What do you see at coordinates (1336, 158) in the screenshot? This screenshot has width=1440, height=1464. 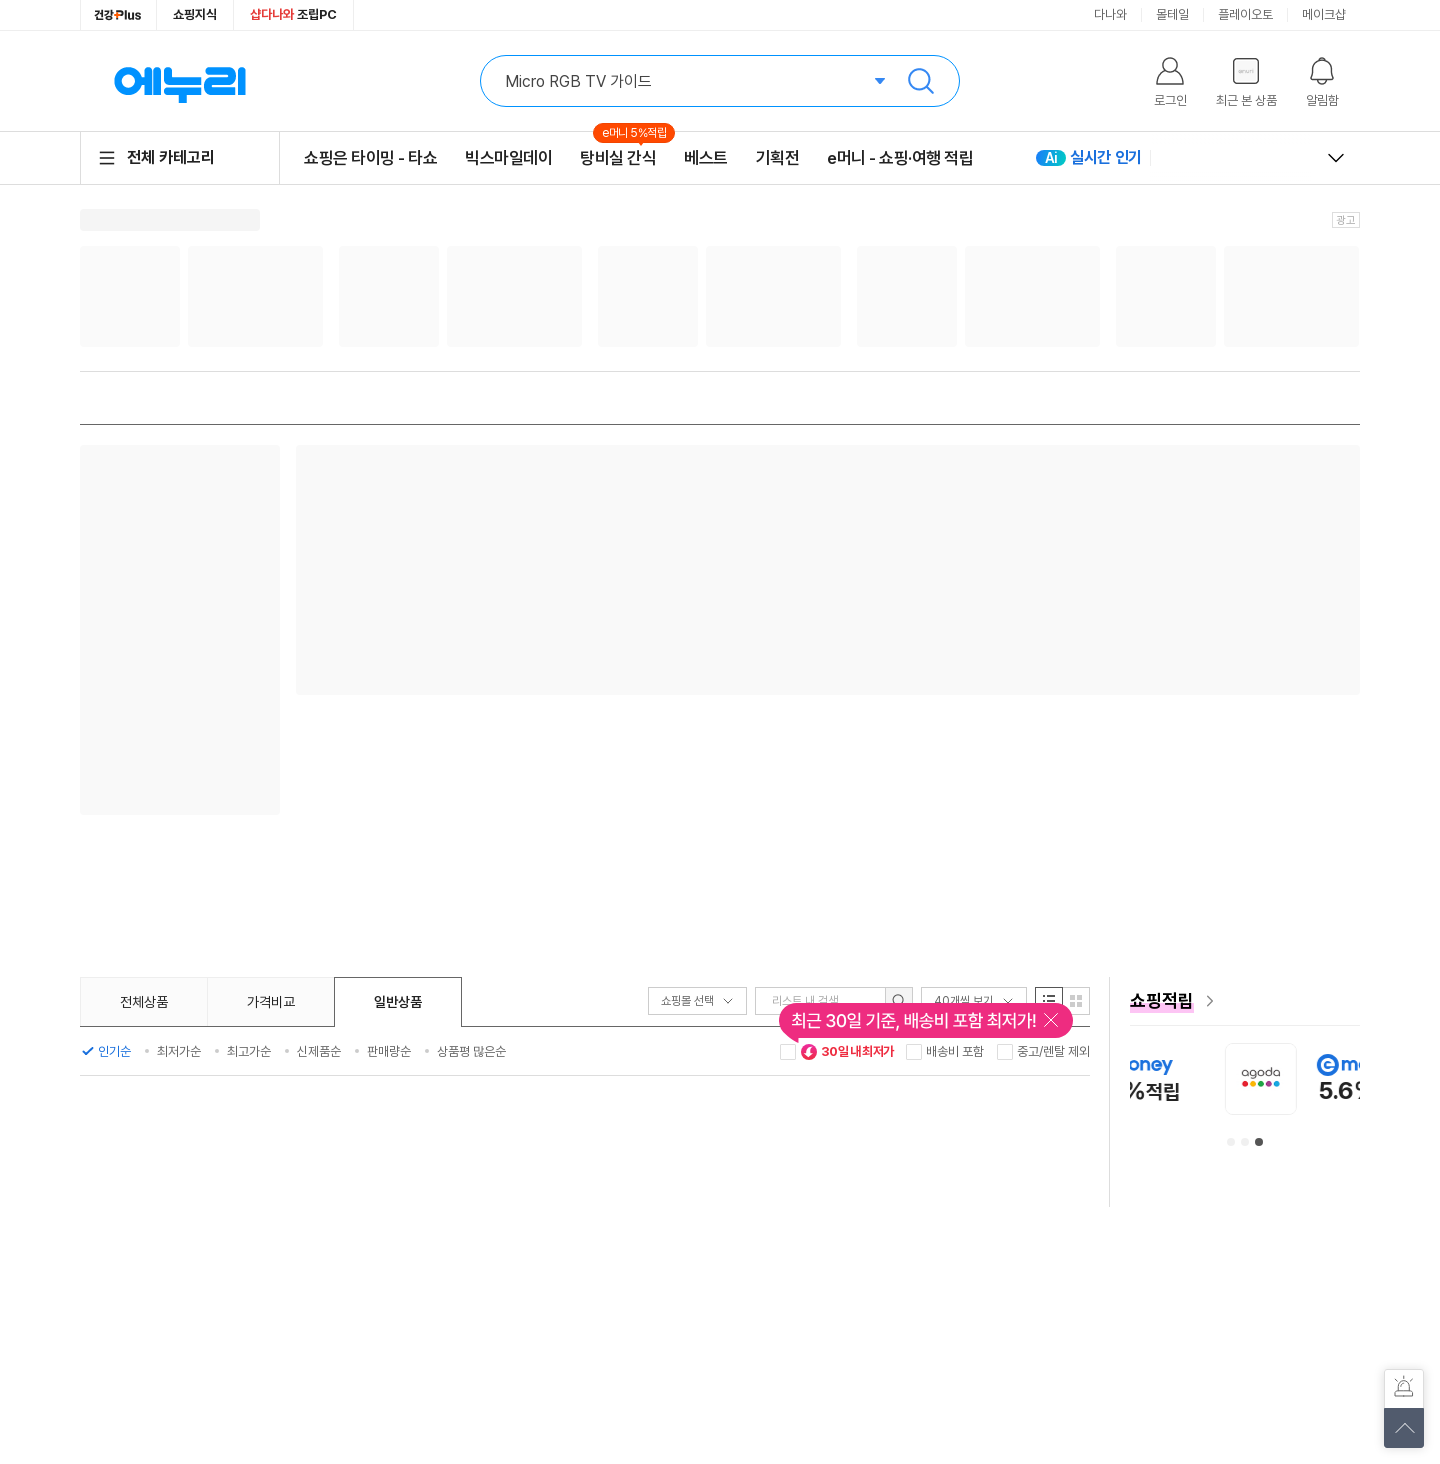 I see `열고 닫기` at bounding box center [1336, 158].